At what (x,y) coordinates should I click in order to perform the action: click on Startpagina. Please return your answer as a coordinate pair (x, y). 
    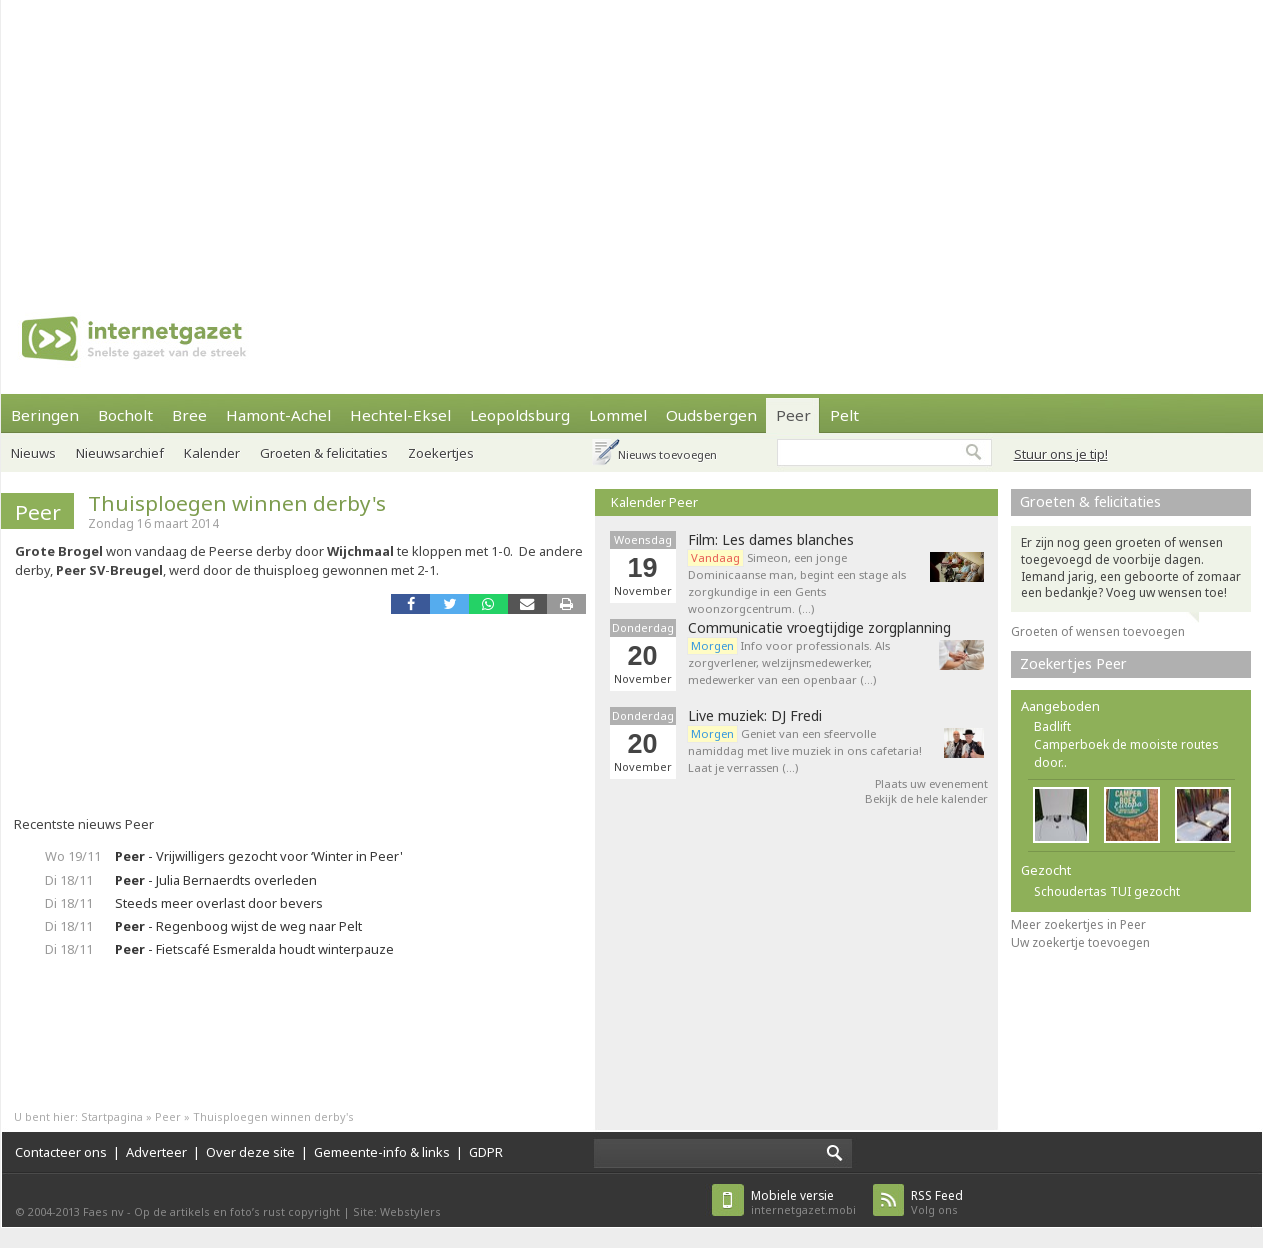
    Looking at the image, I should click on (112, 1116).